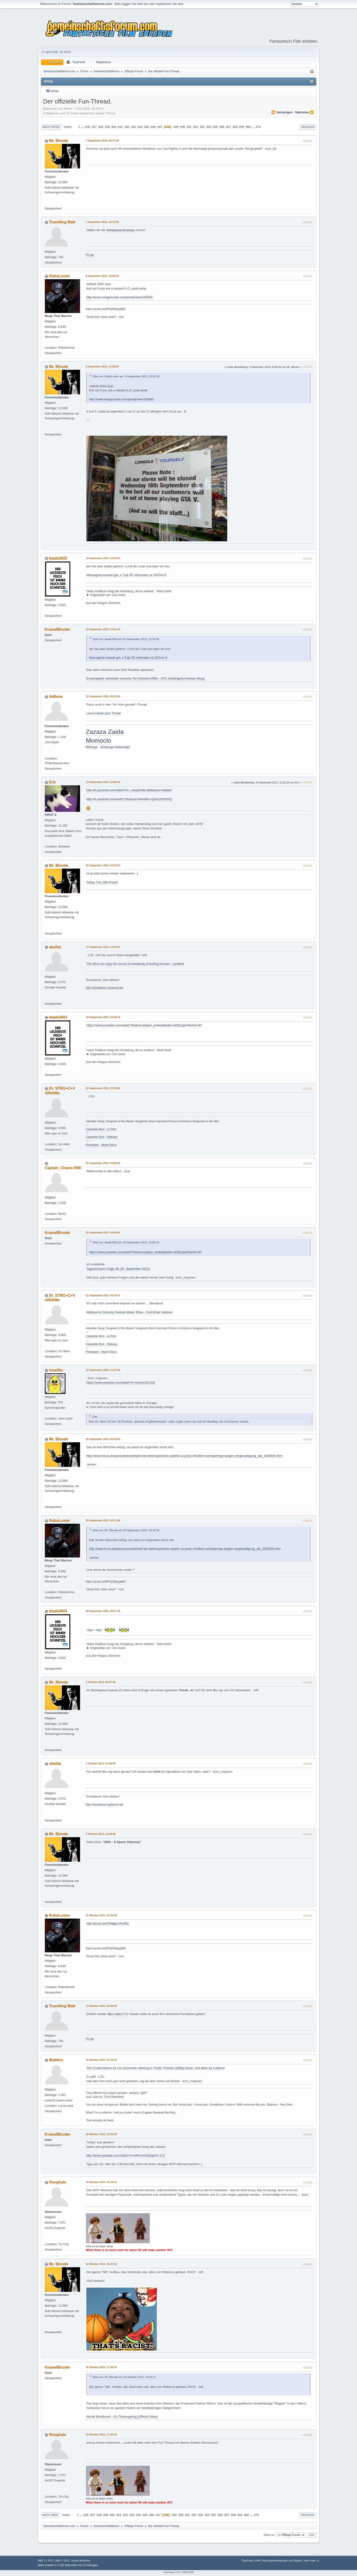 This screenshot has width=357, height=2576. Describe the element at coordinates (90, 255) in the screenshot. I see `Pix plz` at that location.